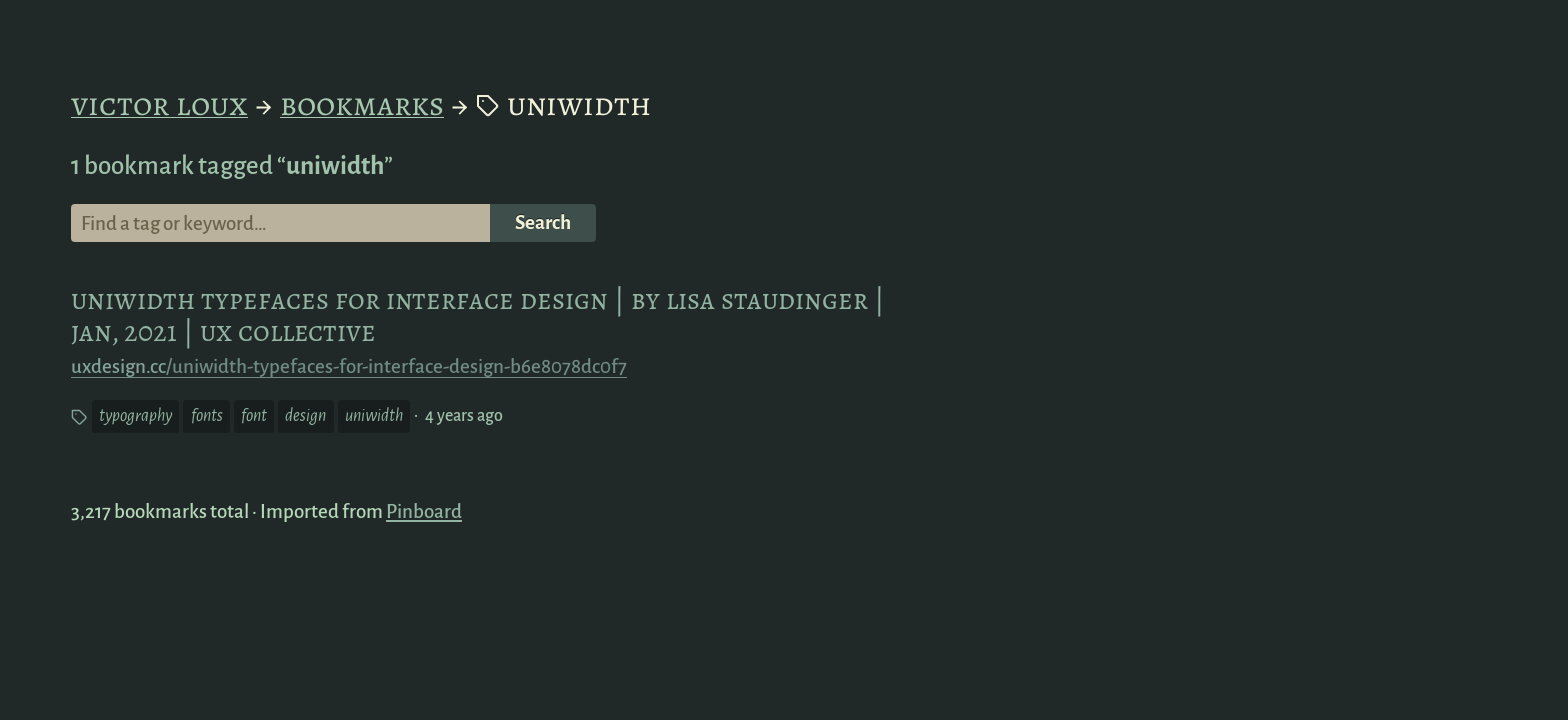 This screenshot has width=1568, height=720. Describe the element at coordinates (257, 417) in the screenshot. I see `font` at that location.